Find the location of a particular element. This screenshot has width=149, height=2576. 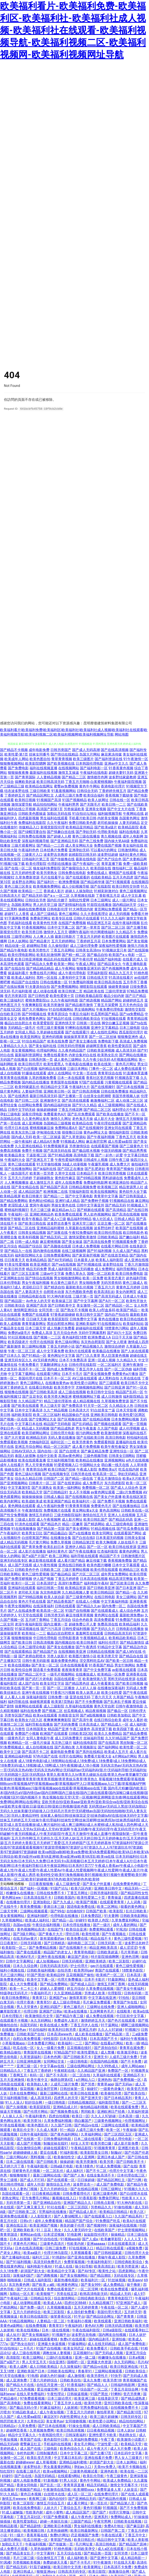

日韩另类福利影院 is located at coordinates (104, 1893).